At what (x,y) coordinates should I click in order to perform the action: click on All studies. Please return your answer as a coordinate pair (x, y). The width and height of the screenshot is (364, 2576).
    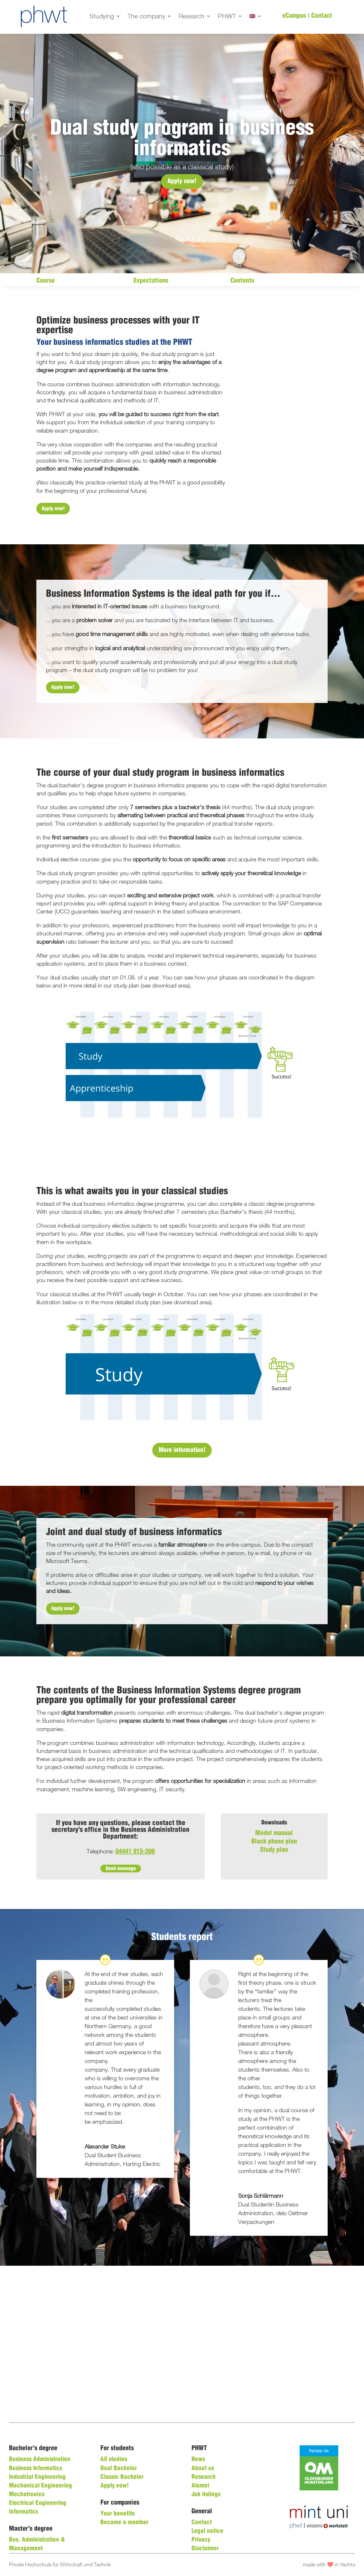
    Looking at the image, I should click on (113, 2459).